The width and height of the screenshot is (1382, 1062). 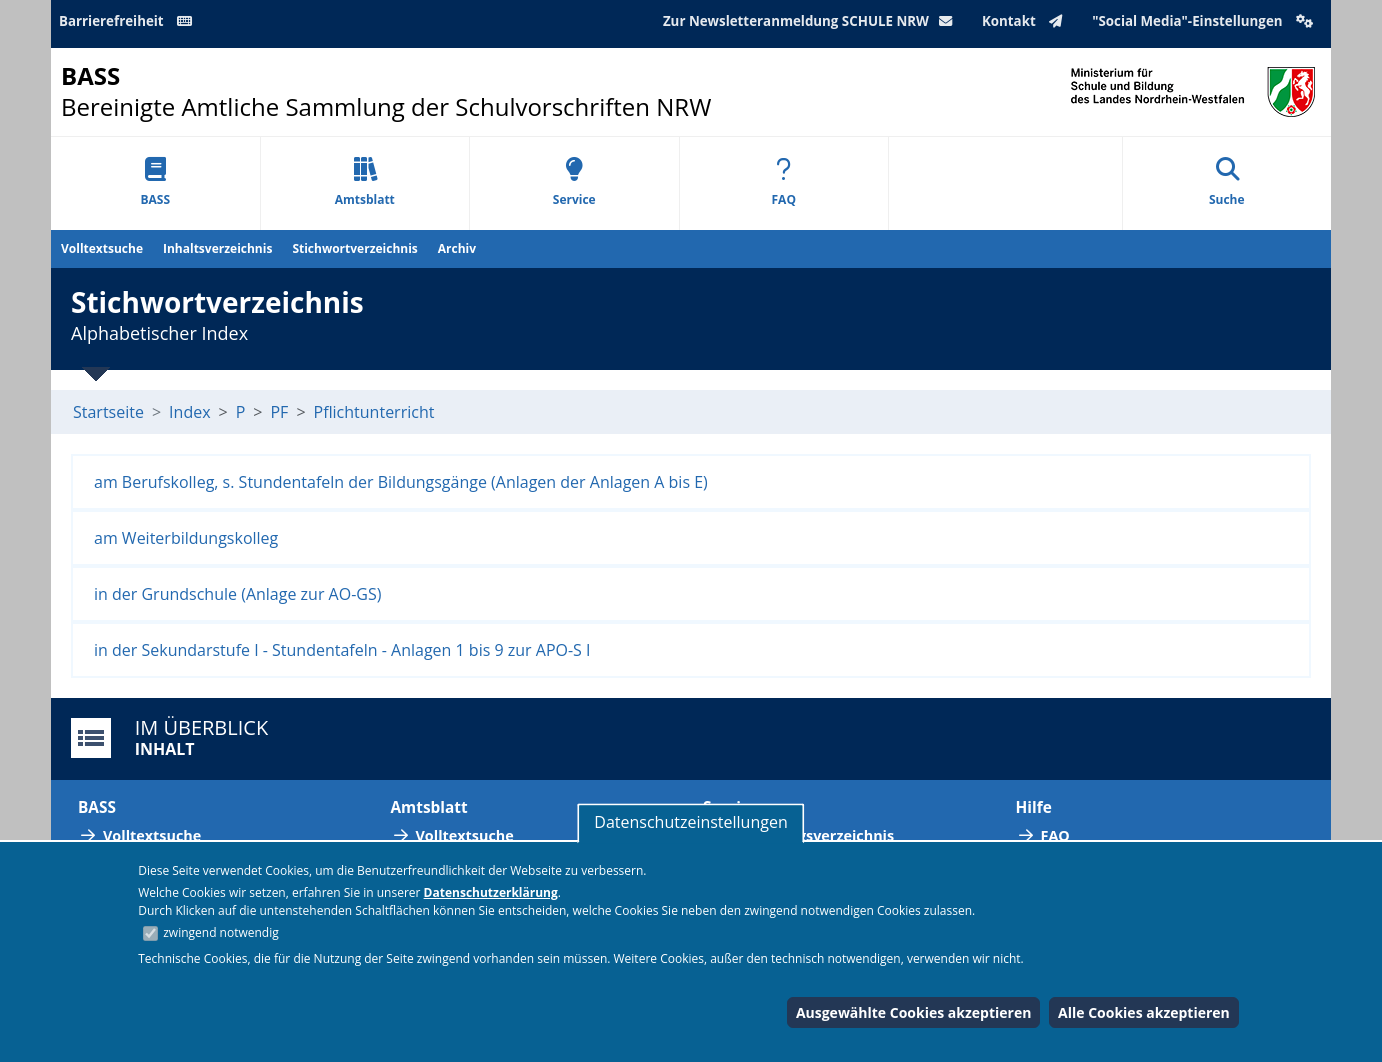 What do you see at coordinates (189, 412) in the screenshot?
I see `Index` at bounding box center [189, 412].